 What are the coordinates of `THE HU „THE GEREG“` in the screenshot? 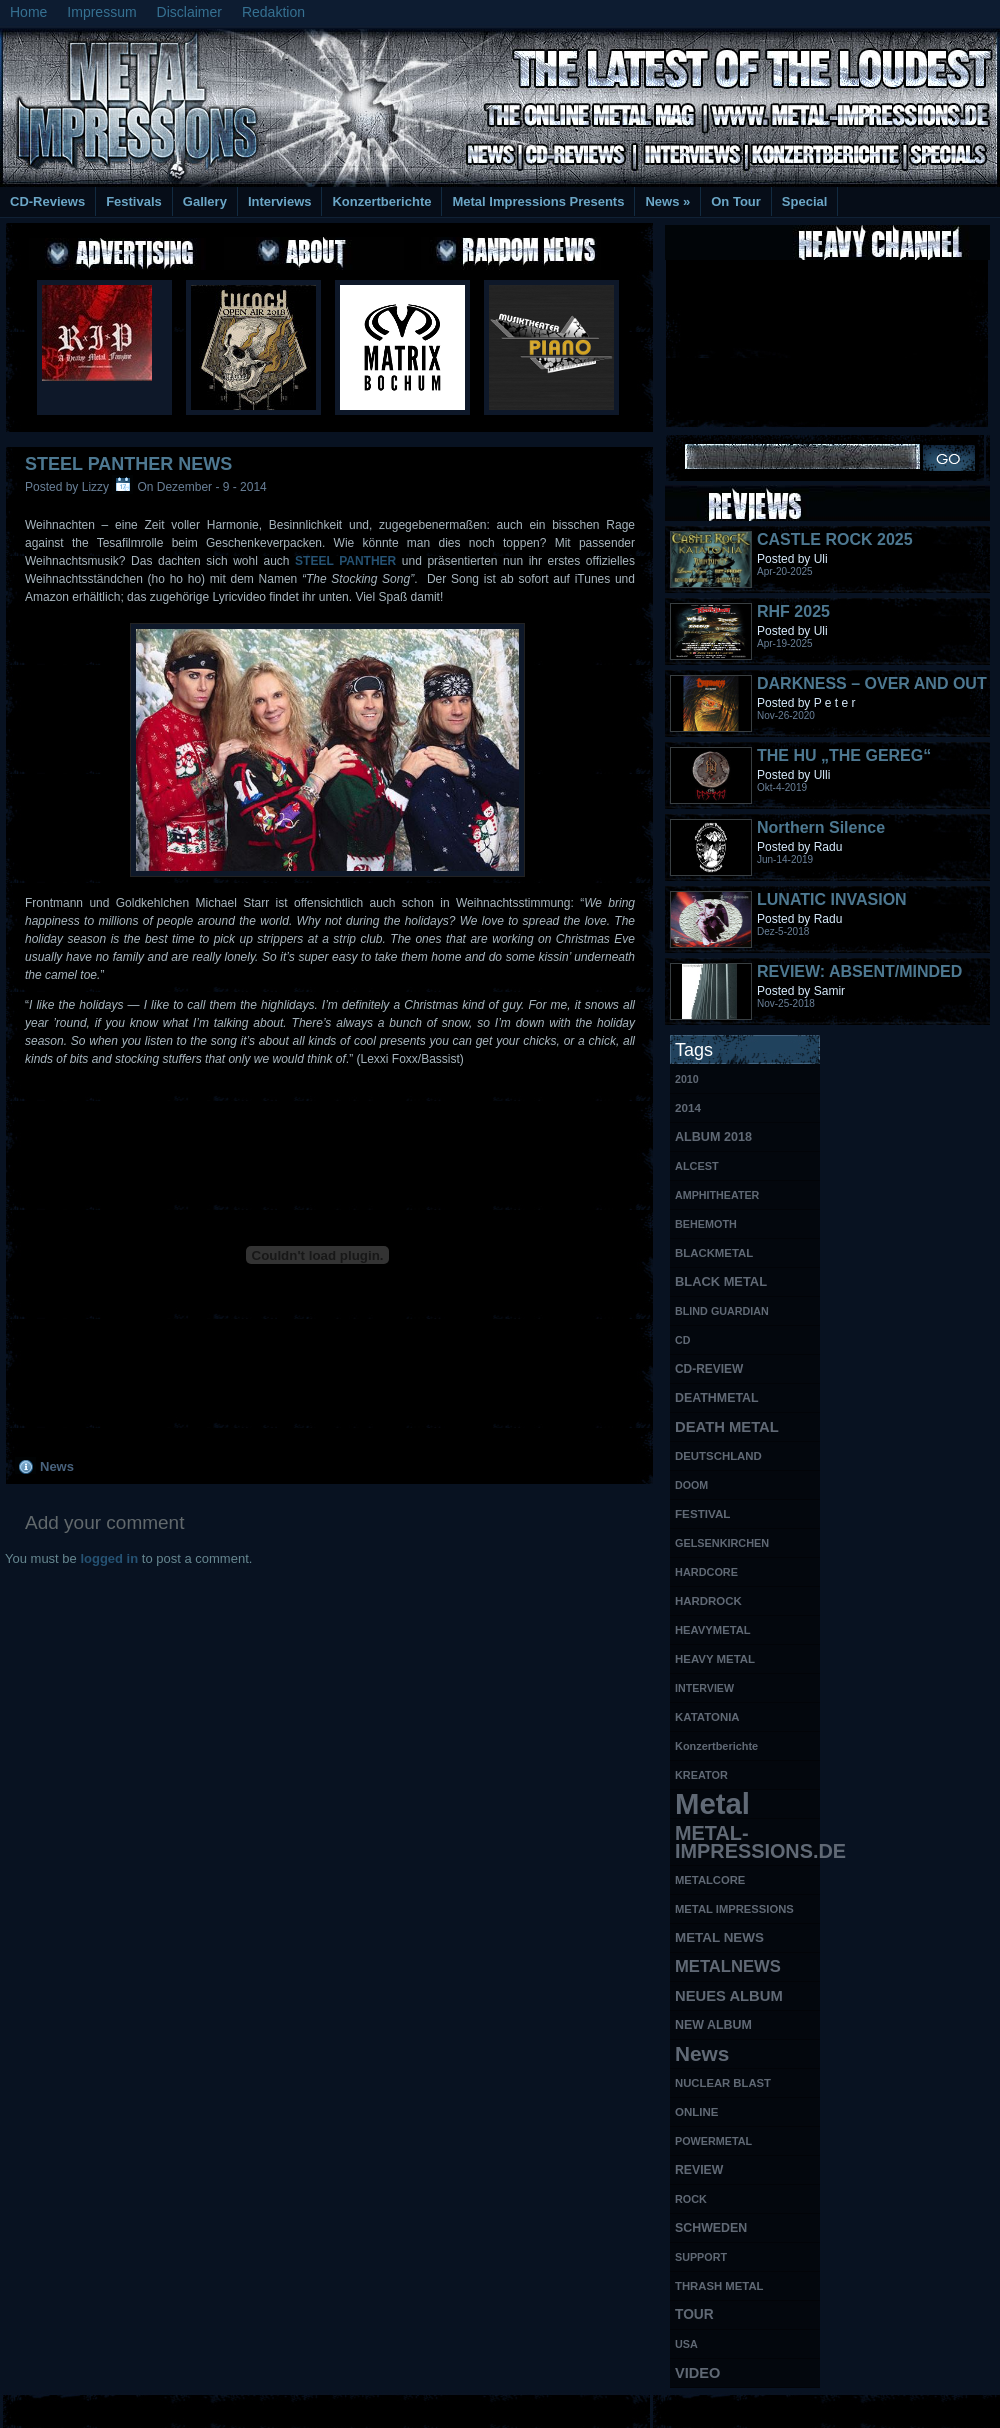 It's located at (844, 755).